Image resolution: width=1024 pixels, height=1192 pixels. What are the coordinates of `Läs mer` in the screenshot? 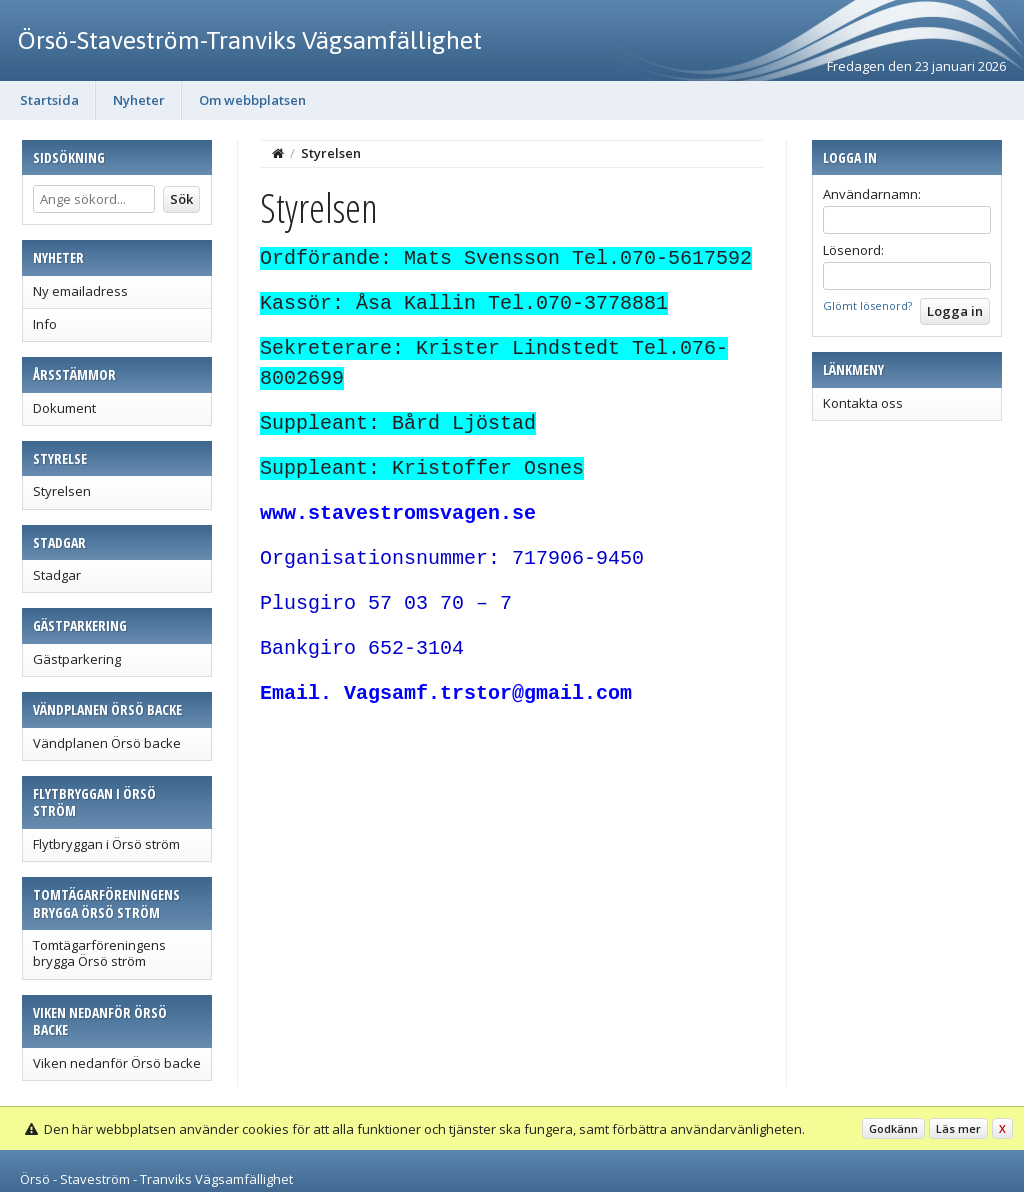 It's located at (958, 1128).